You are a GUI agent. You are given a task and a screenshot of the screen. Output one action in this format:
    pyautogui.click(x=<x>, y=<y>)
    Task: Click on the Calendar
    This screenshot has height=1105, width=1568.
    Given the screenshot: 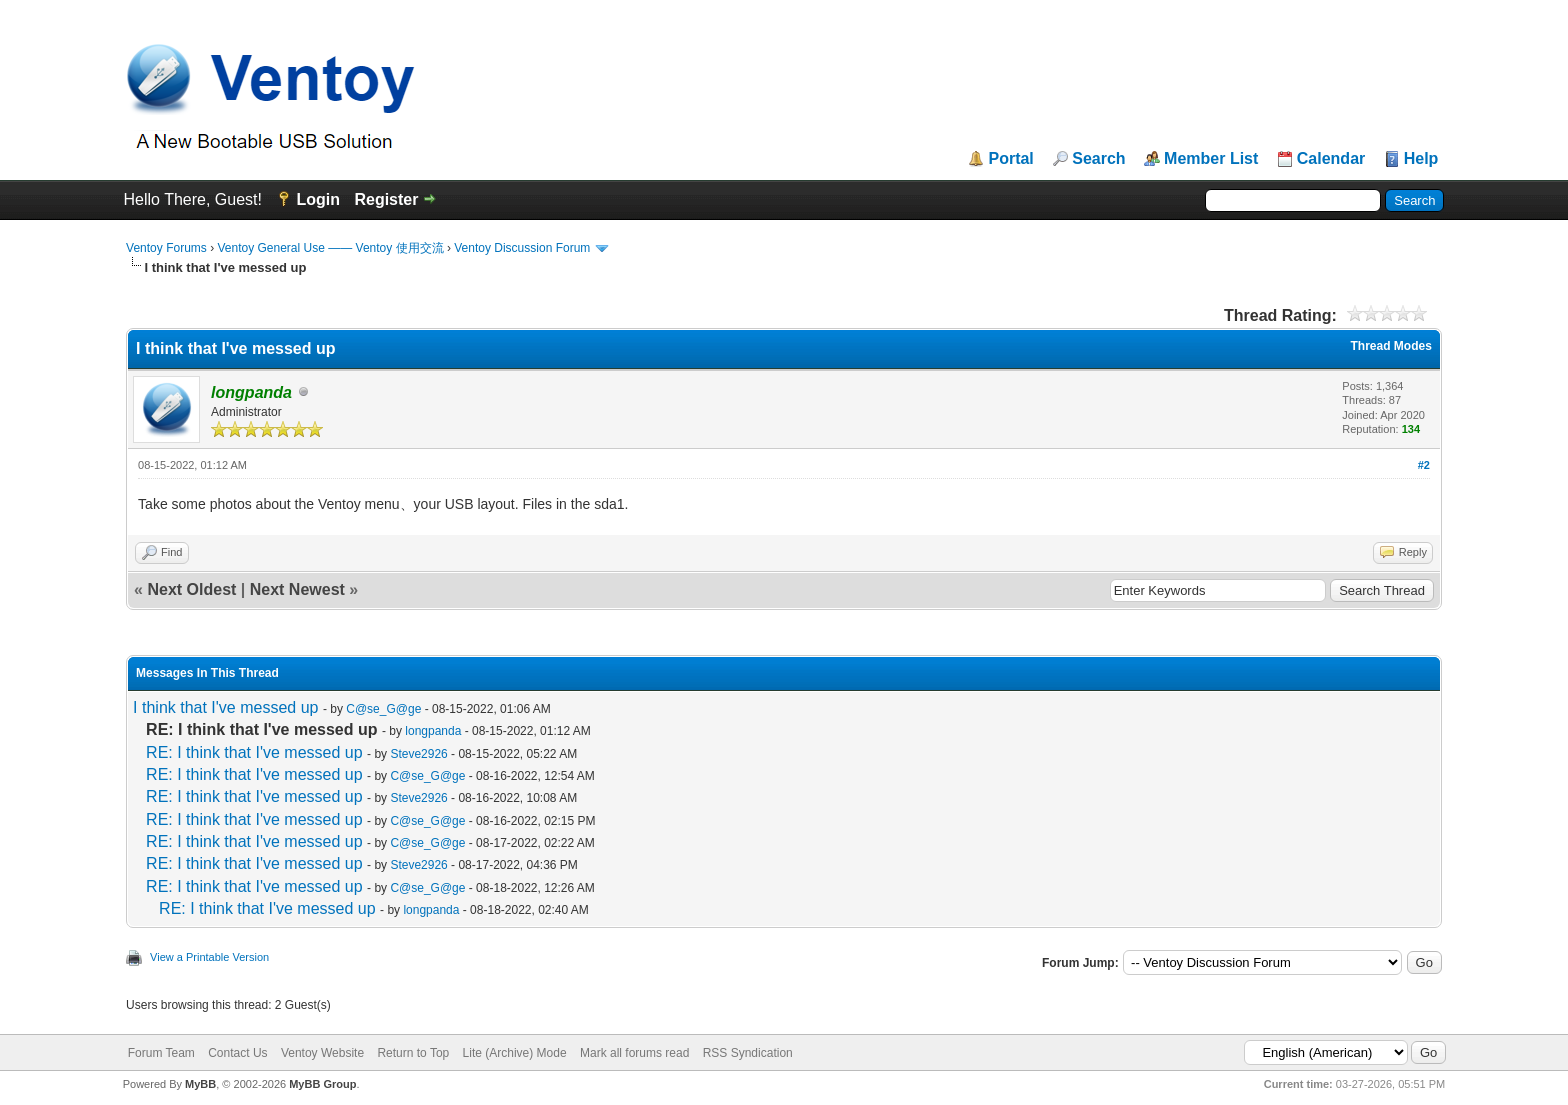 What is the action you would take?
    pyautogui.click(x=1331, y=159)
    